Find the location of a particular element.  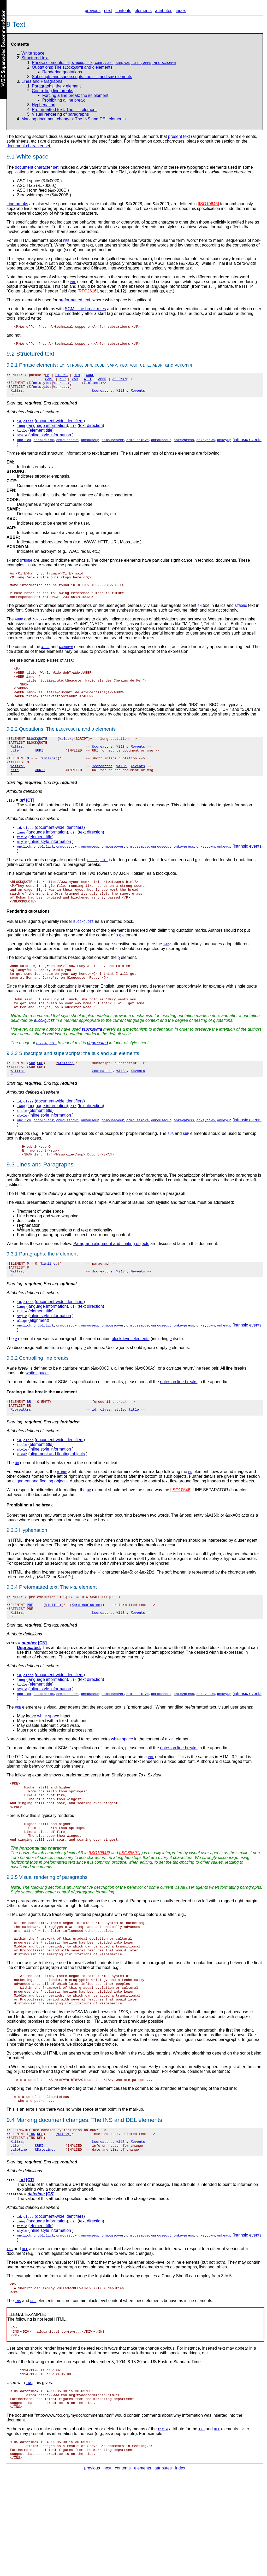

[CT] is located at coordinates (30, 826).